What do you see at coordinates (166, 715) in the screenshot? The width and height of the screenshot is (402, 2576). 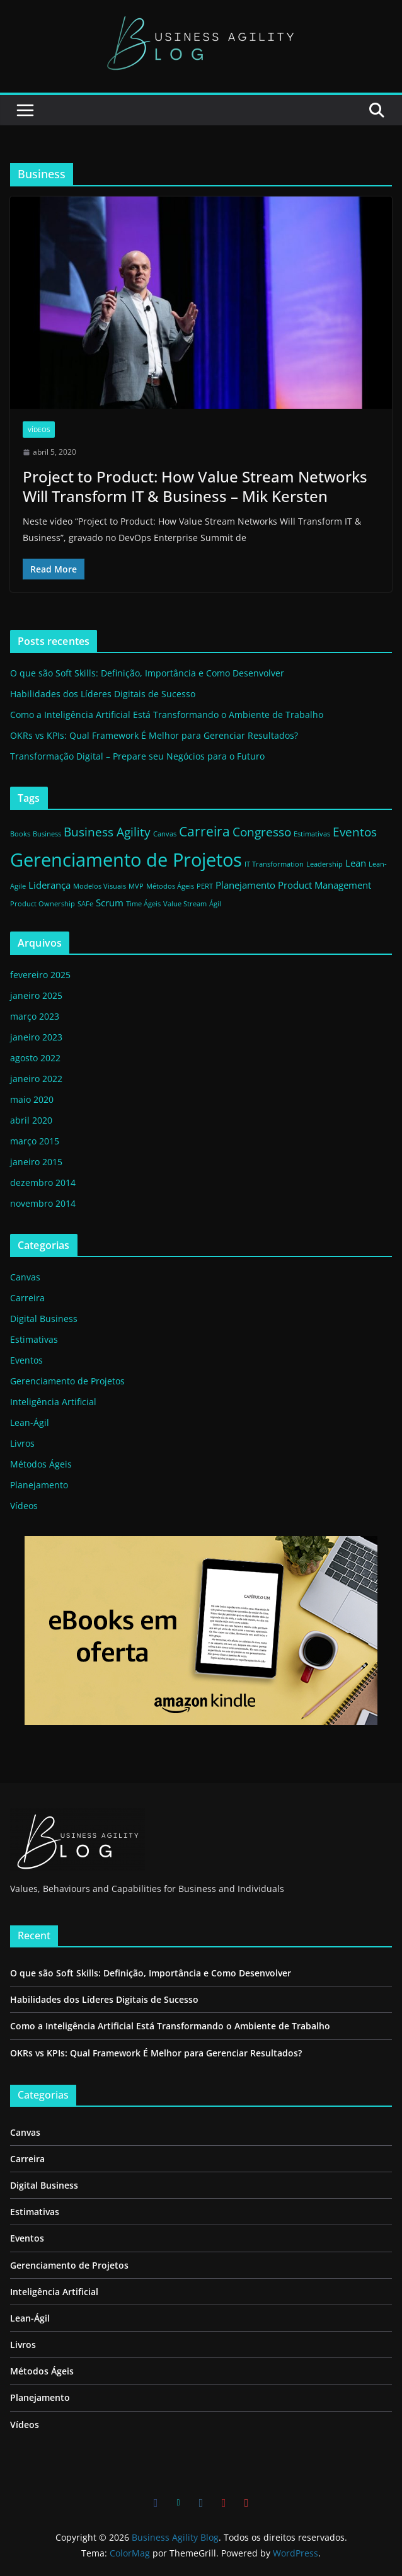 I see `Como a Inteligência Artificial Está Transformando o Ambiente de Trabalho` at bounding box center [166, 715].